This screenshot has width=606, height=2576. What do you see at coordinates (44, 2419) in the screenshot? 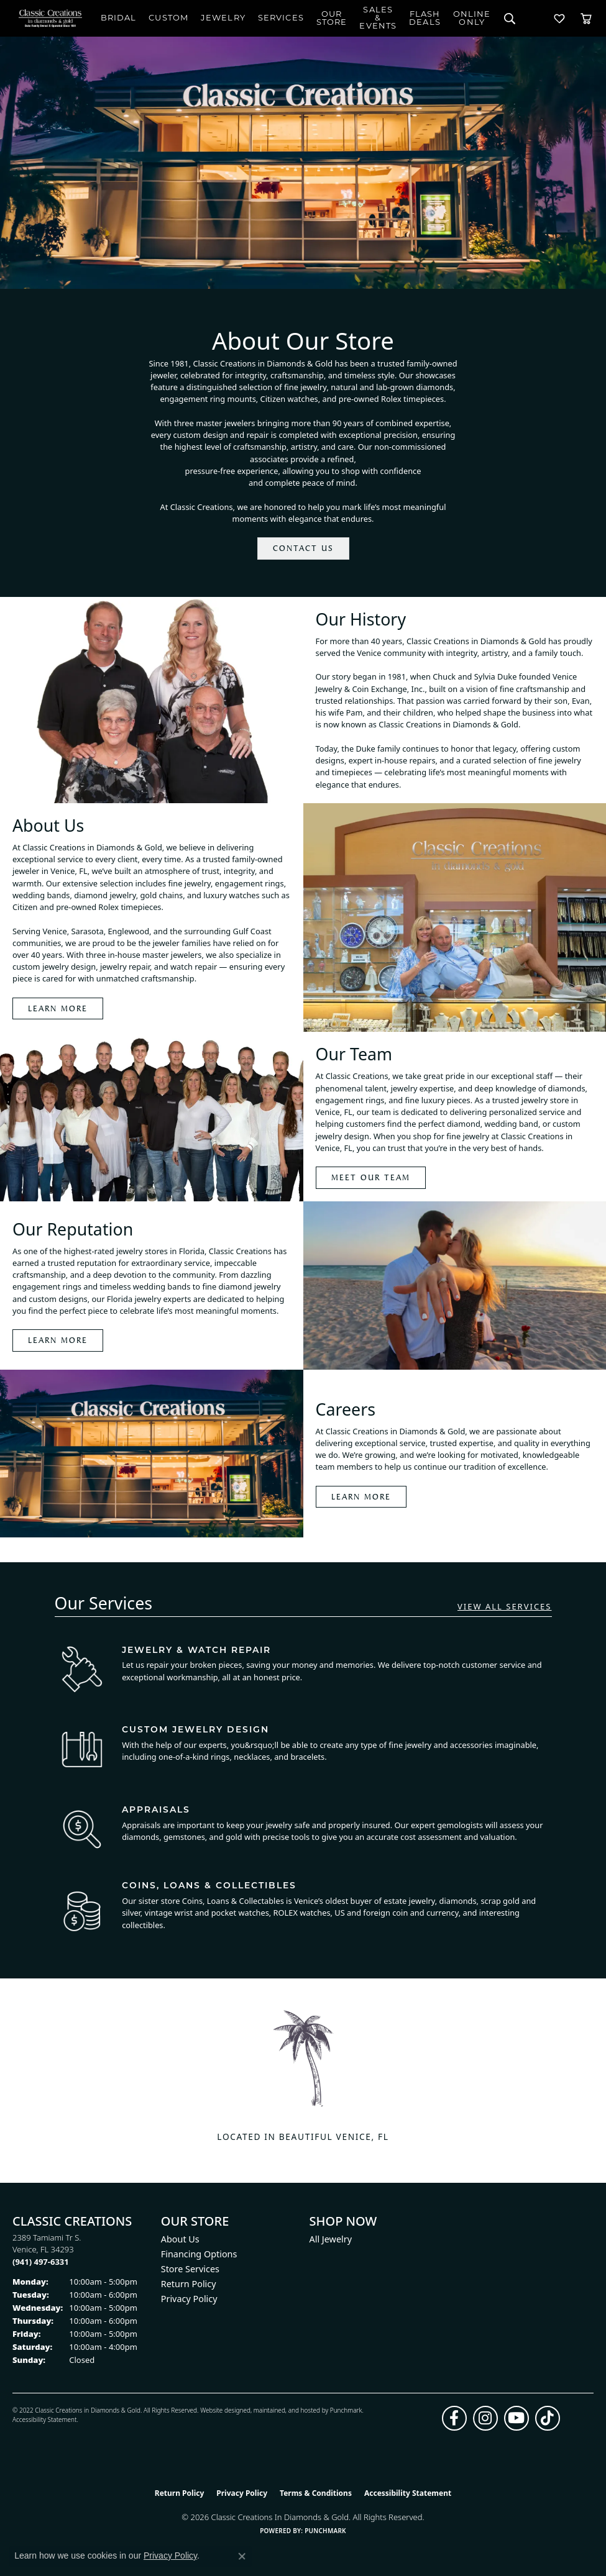
I see `Accessibility Statement` at bounding box center [44, 2419].